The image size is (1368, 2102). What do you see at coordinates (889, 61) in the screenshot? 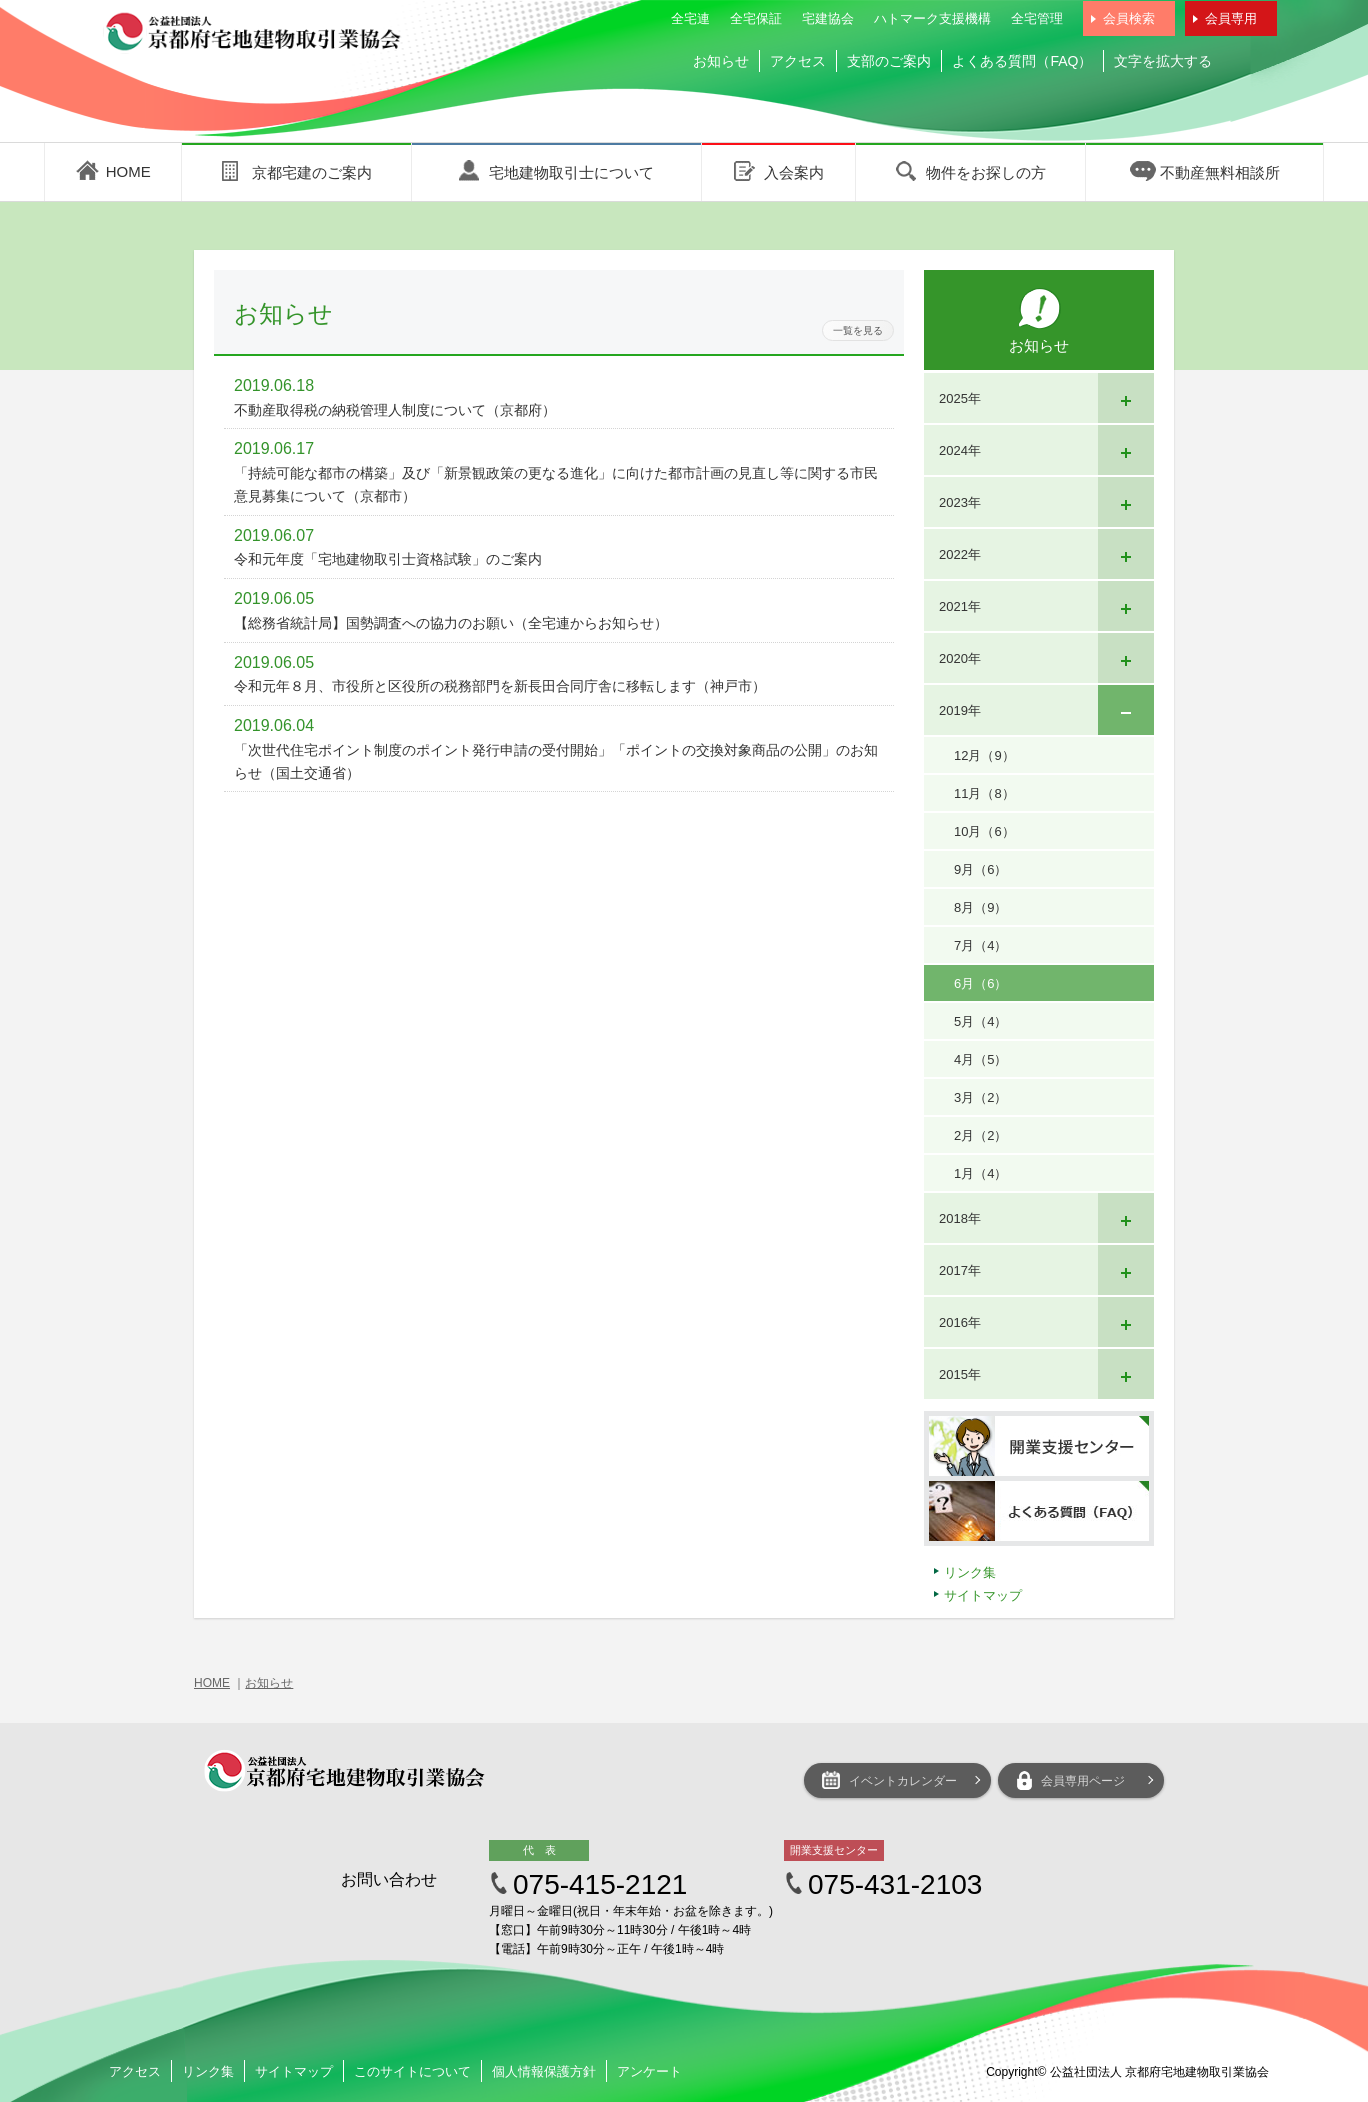
I see `支部のご案内` at bounding box center [889, 61].